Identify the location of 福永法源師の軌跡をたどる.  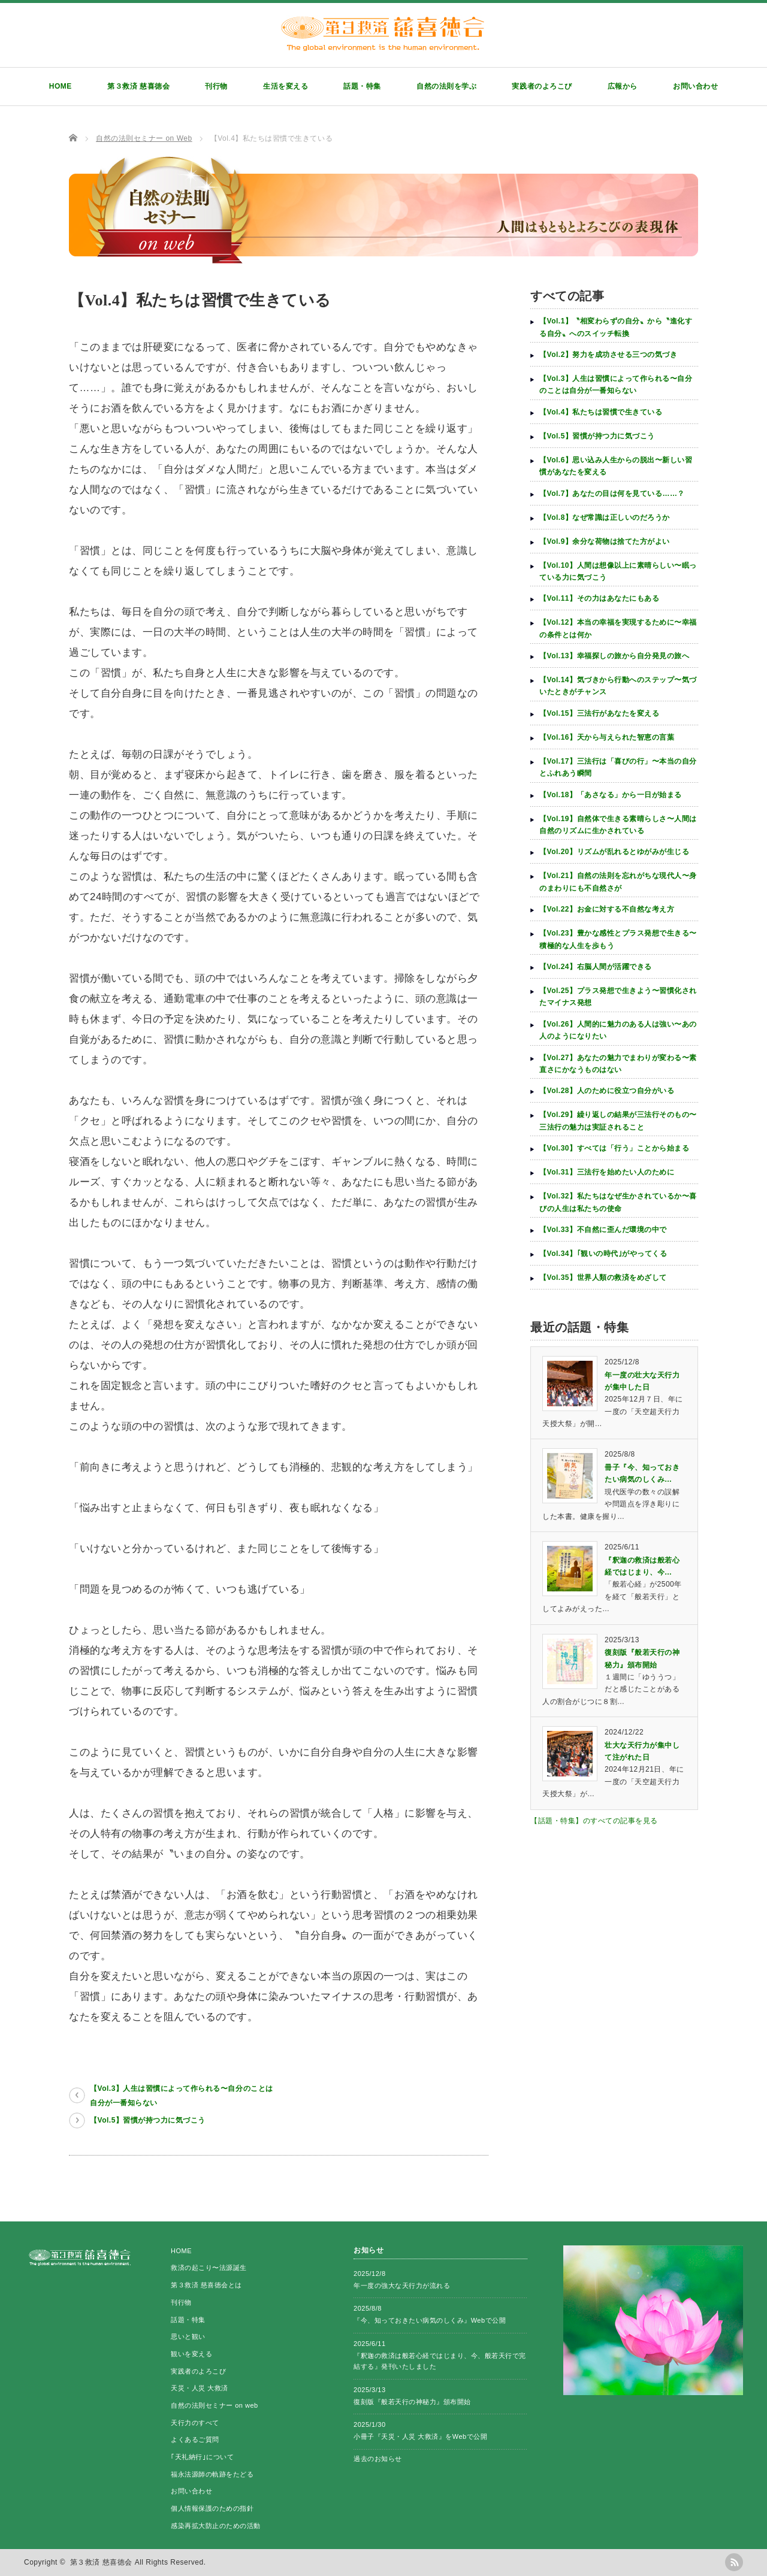
(212, 2474).